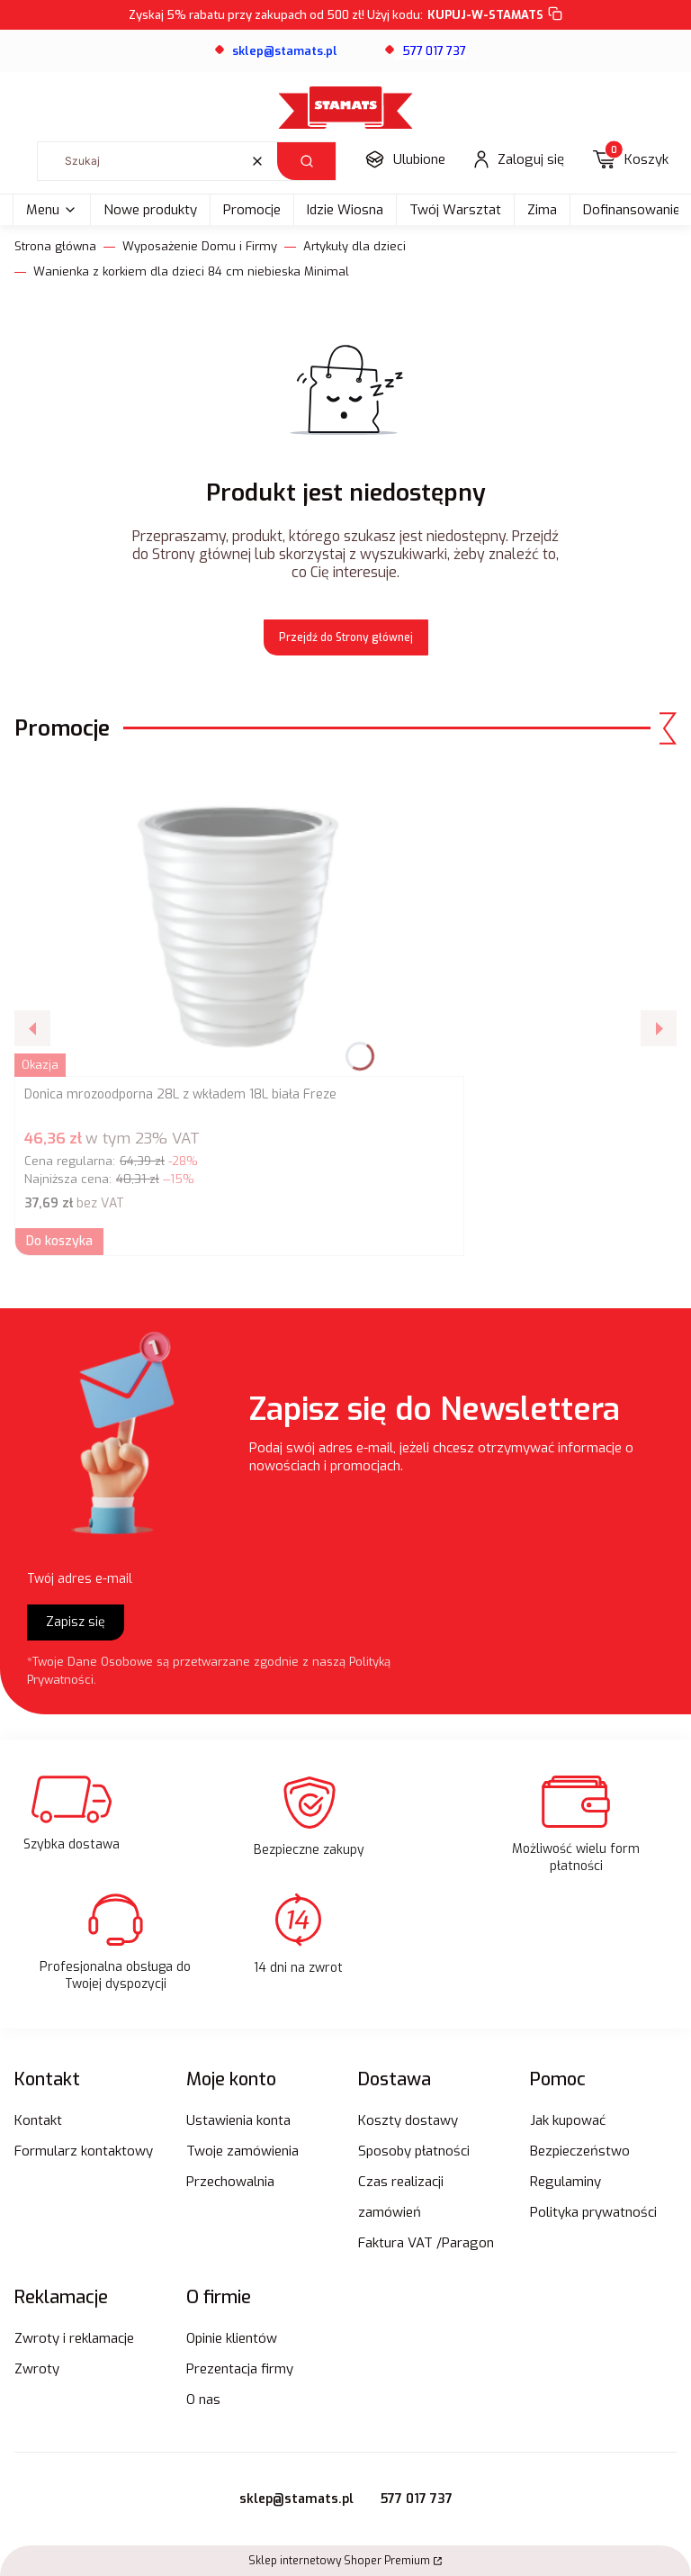  Describe the element at coordinates (542, 210) in the screenshot. I see `Zima` at that location.